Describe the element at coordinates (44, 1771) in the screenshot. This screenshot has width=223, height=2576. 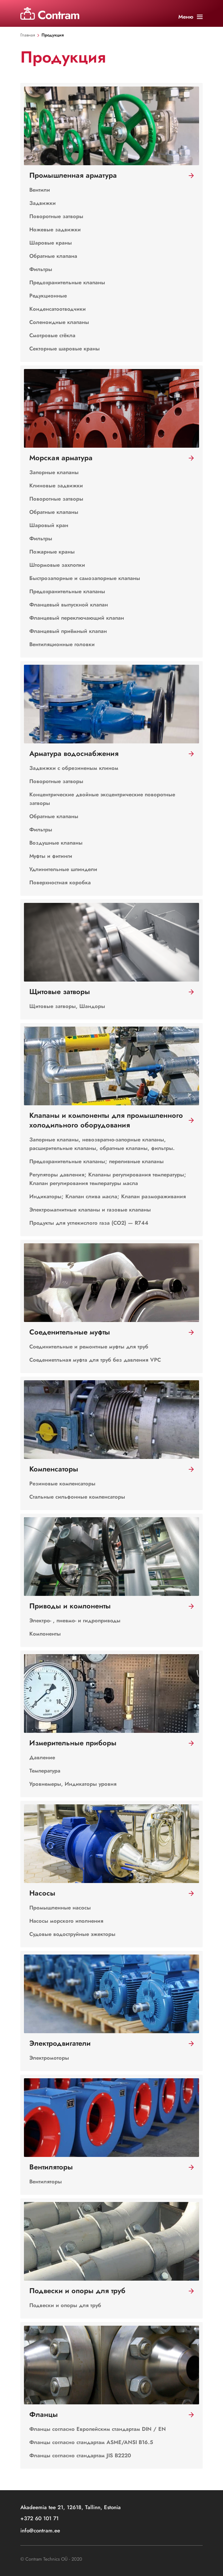
I see `Температура` at that location.